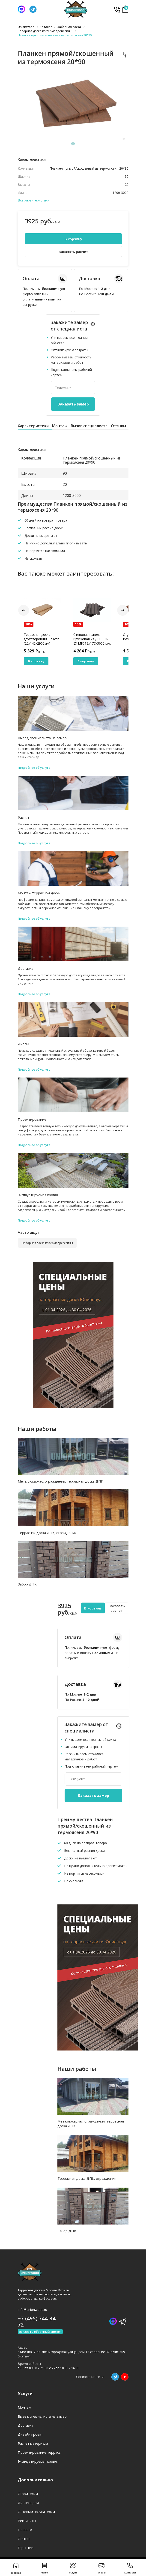  Describe the element at coordinates (32, 1119) in the screenshot. I see `Проектирование` at that location.